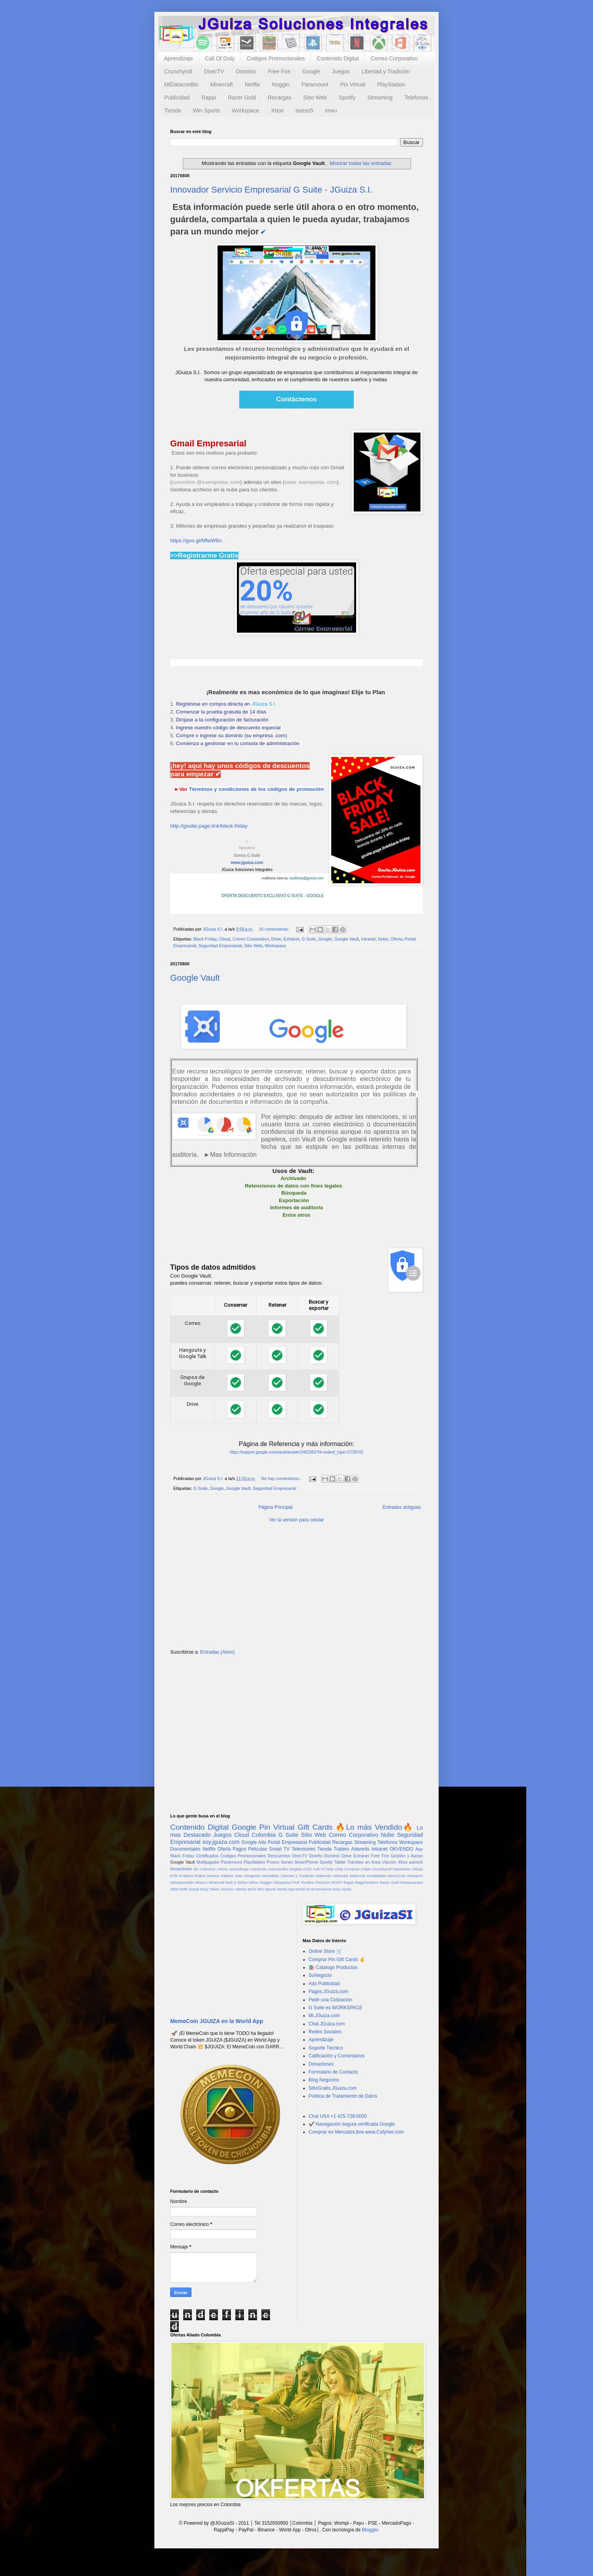 This screenshot has height=2576, width=593. Describe the element at coordinates (217, 1652) in the screenshot. I see `Entradas (Atom)` at that location.